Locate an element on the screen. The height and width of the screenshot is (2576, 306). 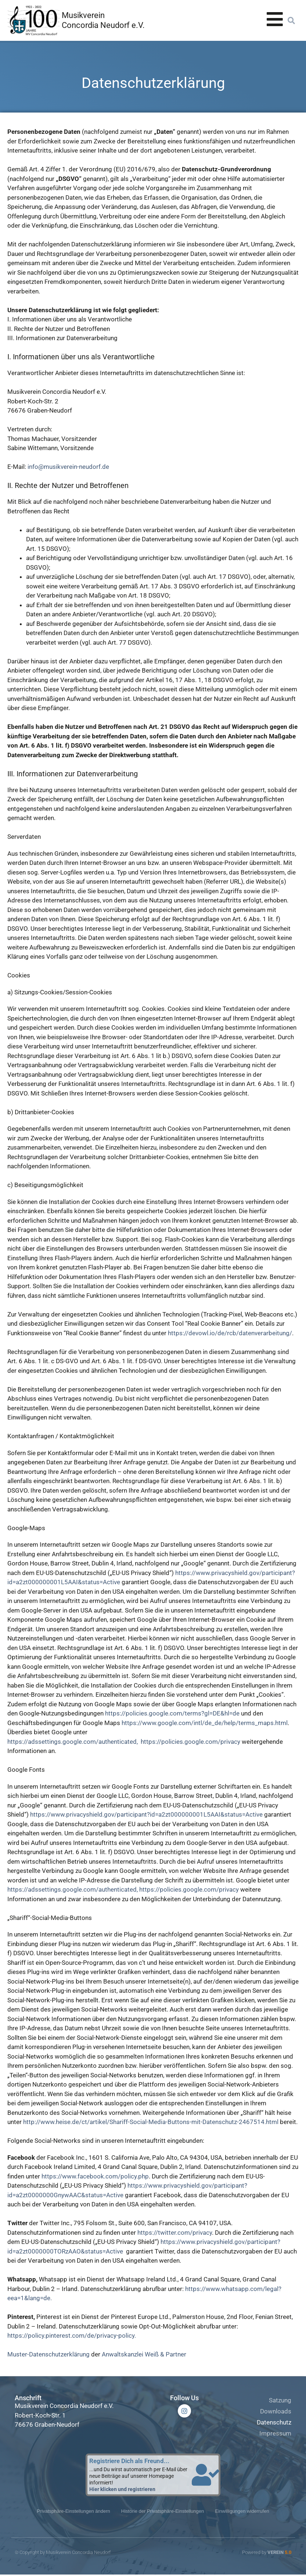
Einwilligungen widerrufen [button] is located at coordinates (242, 2512).